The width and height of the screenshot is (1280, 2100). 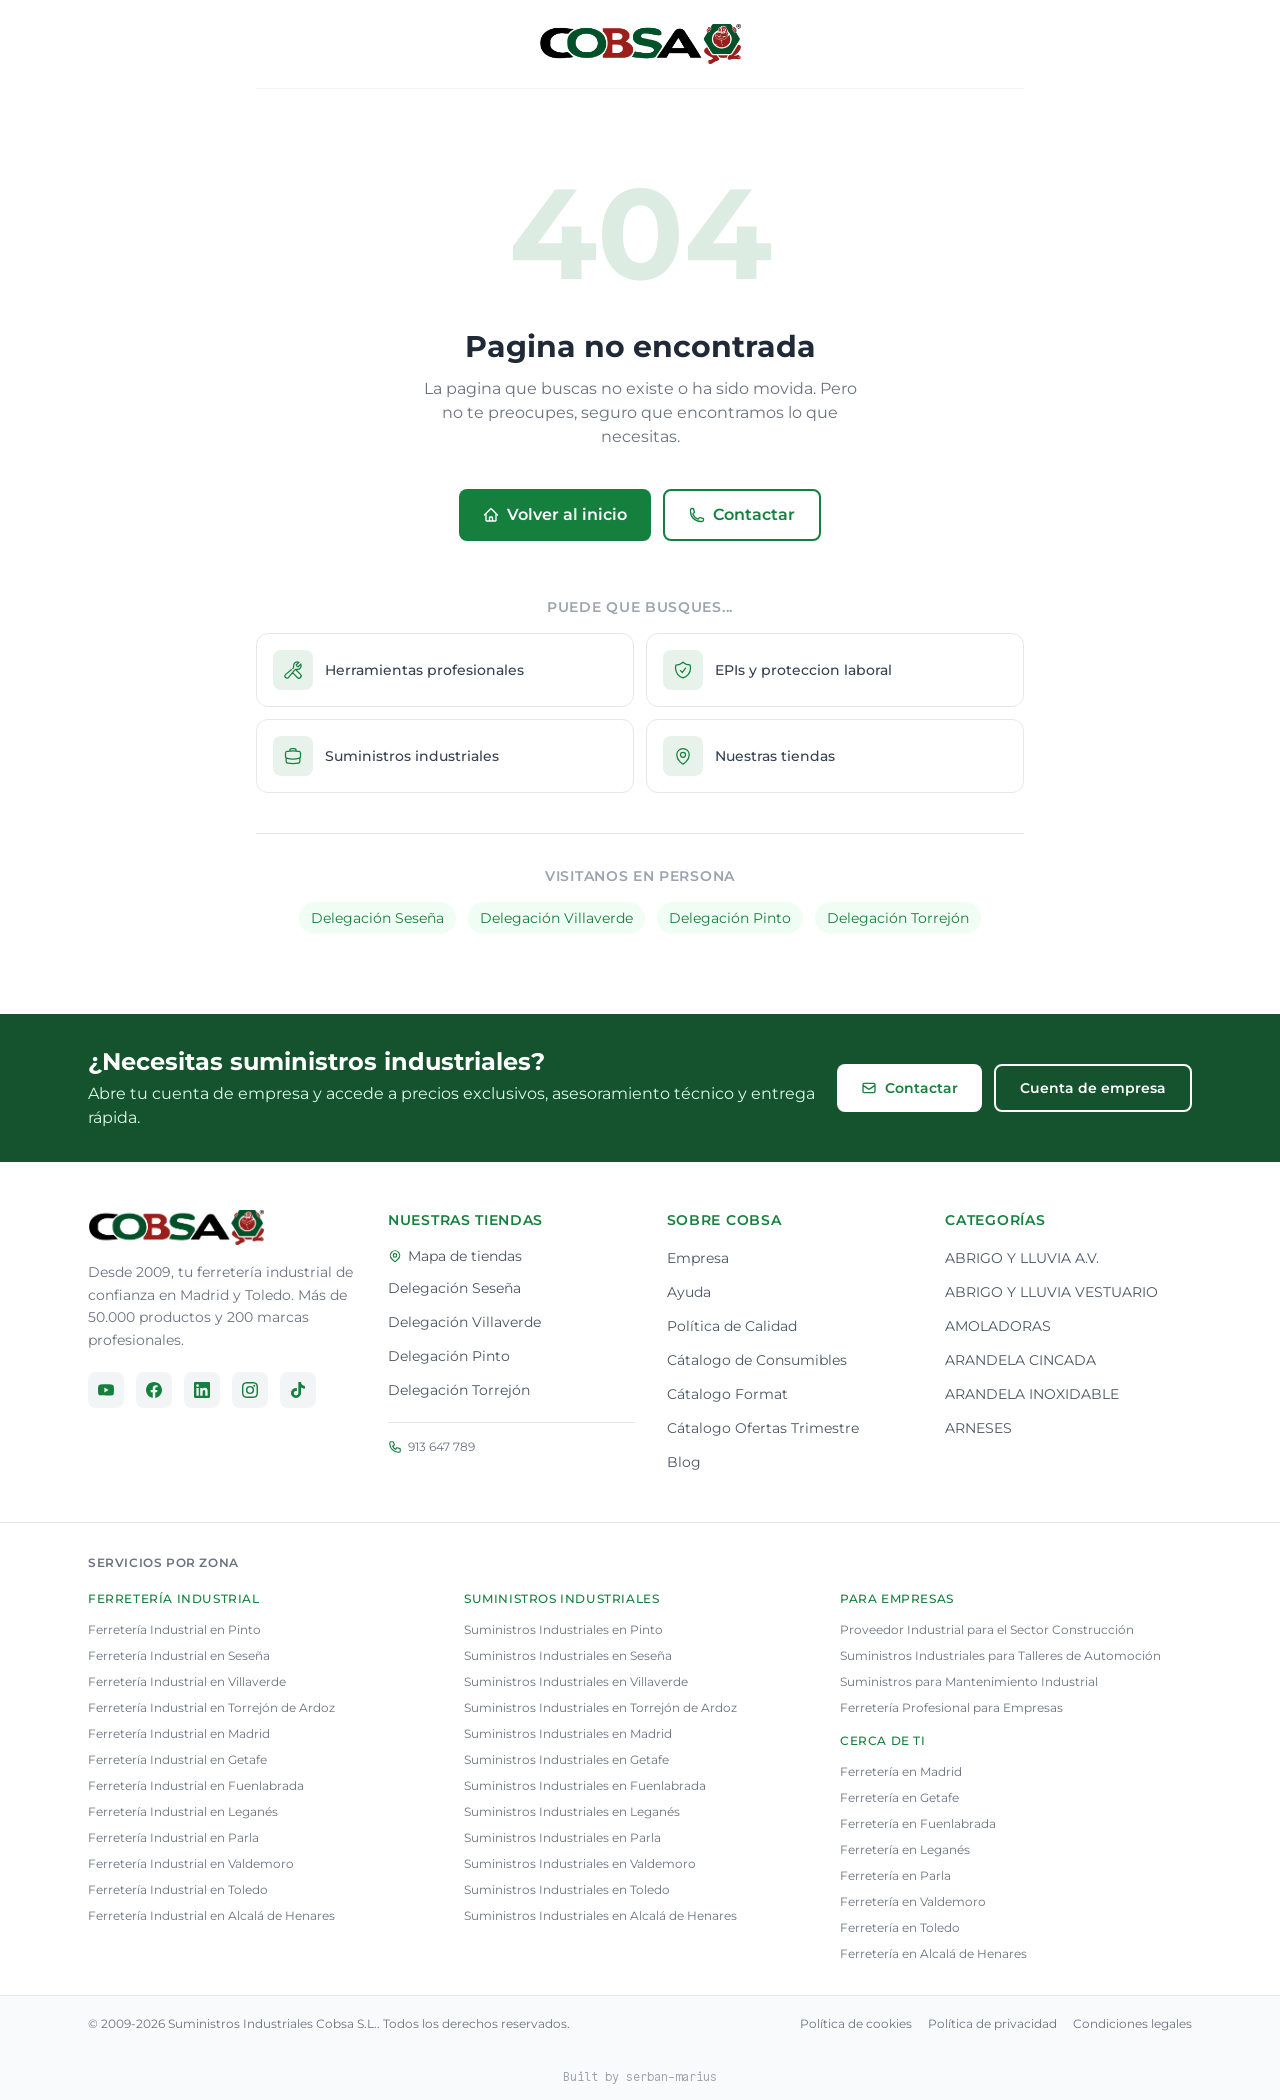 I want to click on Condiciones legales [Consulta nuestra condiciones legales], so click(x=1132, y=2023).